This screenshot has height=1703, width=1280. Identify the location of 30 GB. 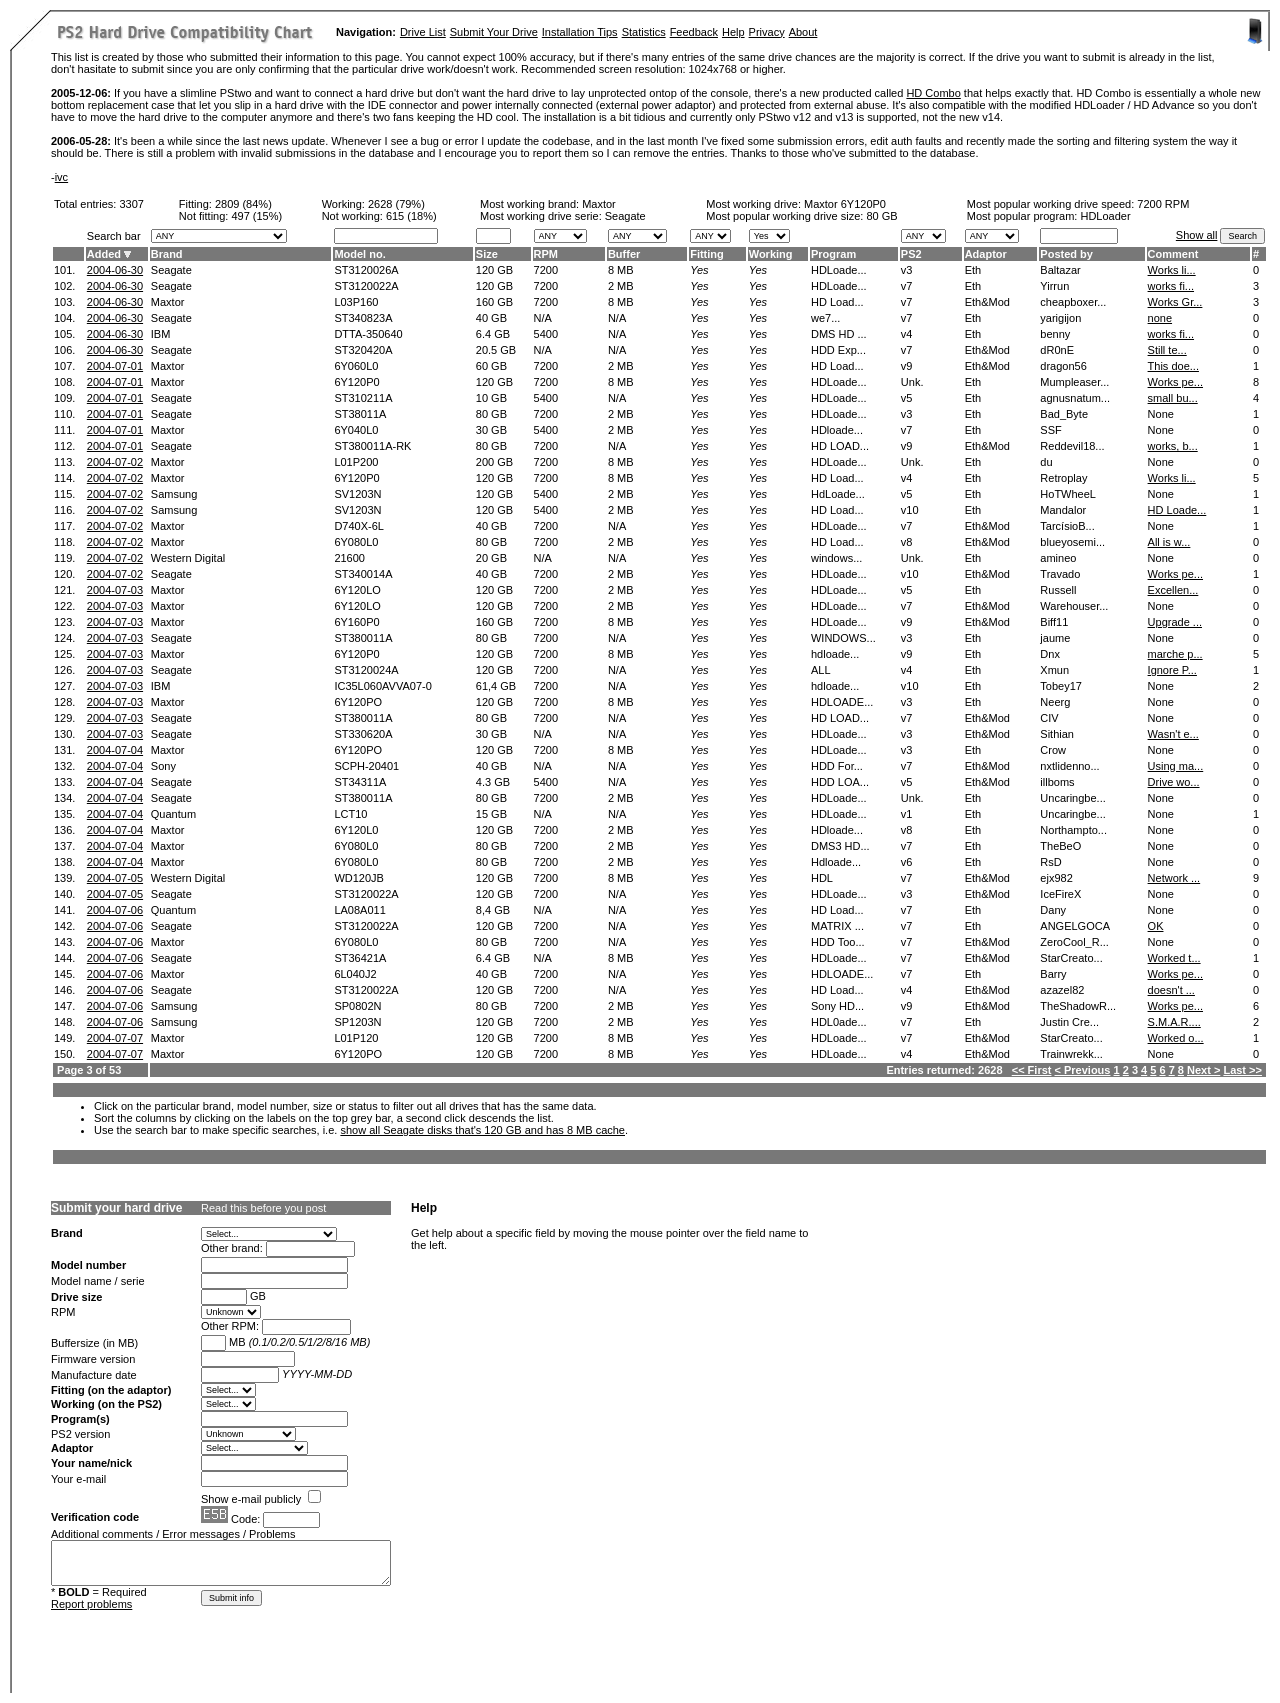
(491, 430).